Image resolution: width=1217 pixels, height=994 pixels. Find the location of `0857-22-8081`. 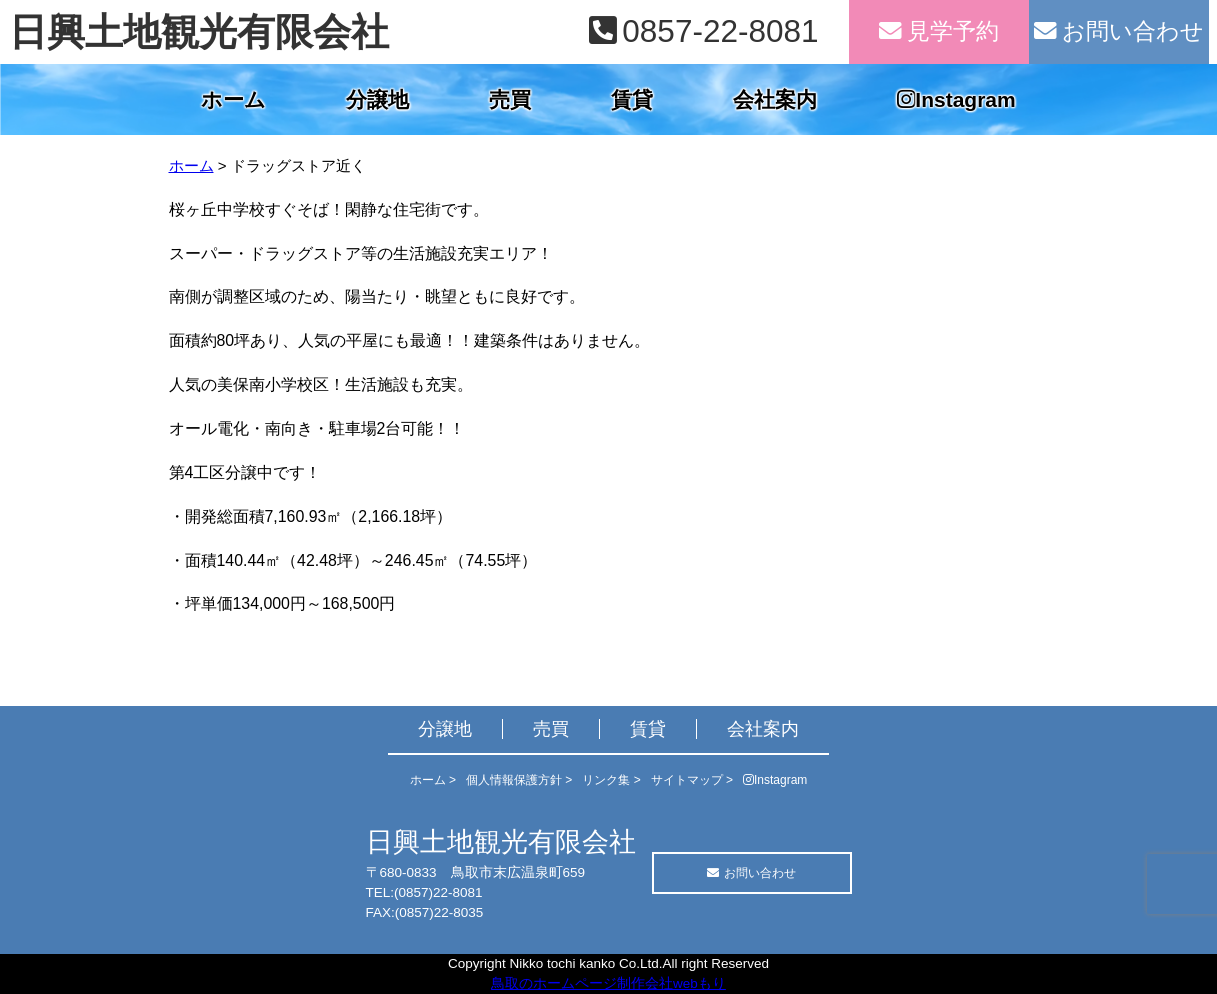

0857-22-8081 is located at coordinates (703, 31).